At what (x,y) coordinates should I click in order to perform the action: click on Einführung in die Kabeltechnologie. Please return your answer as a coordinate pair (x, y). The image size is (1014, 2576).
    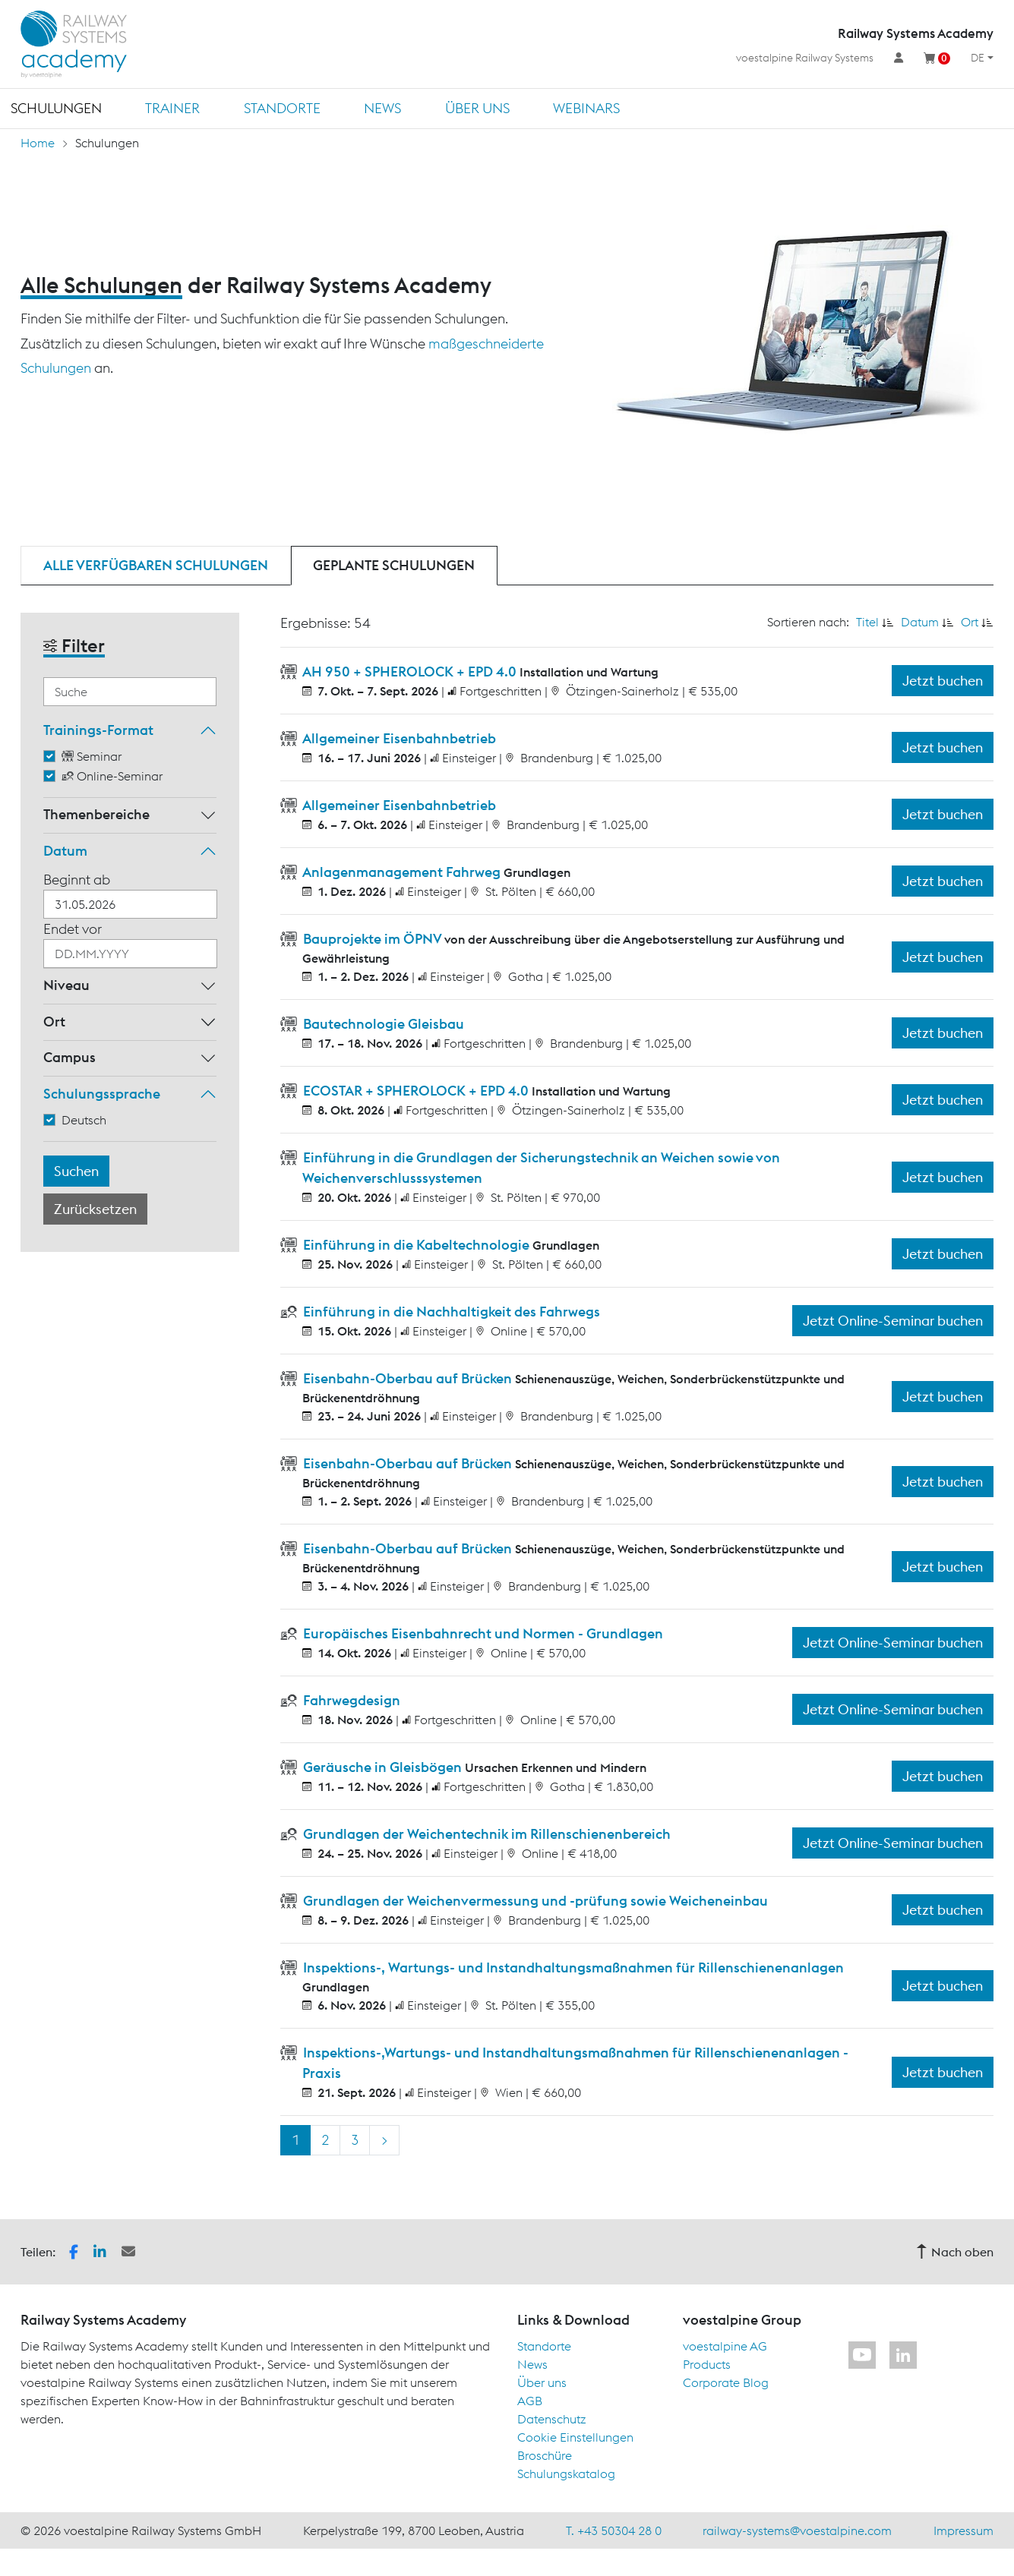
    Looking at the image, I should click on (416, 1244).